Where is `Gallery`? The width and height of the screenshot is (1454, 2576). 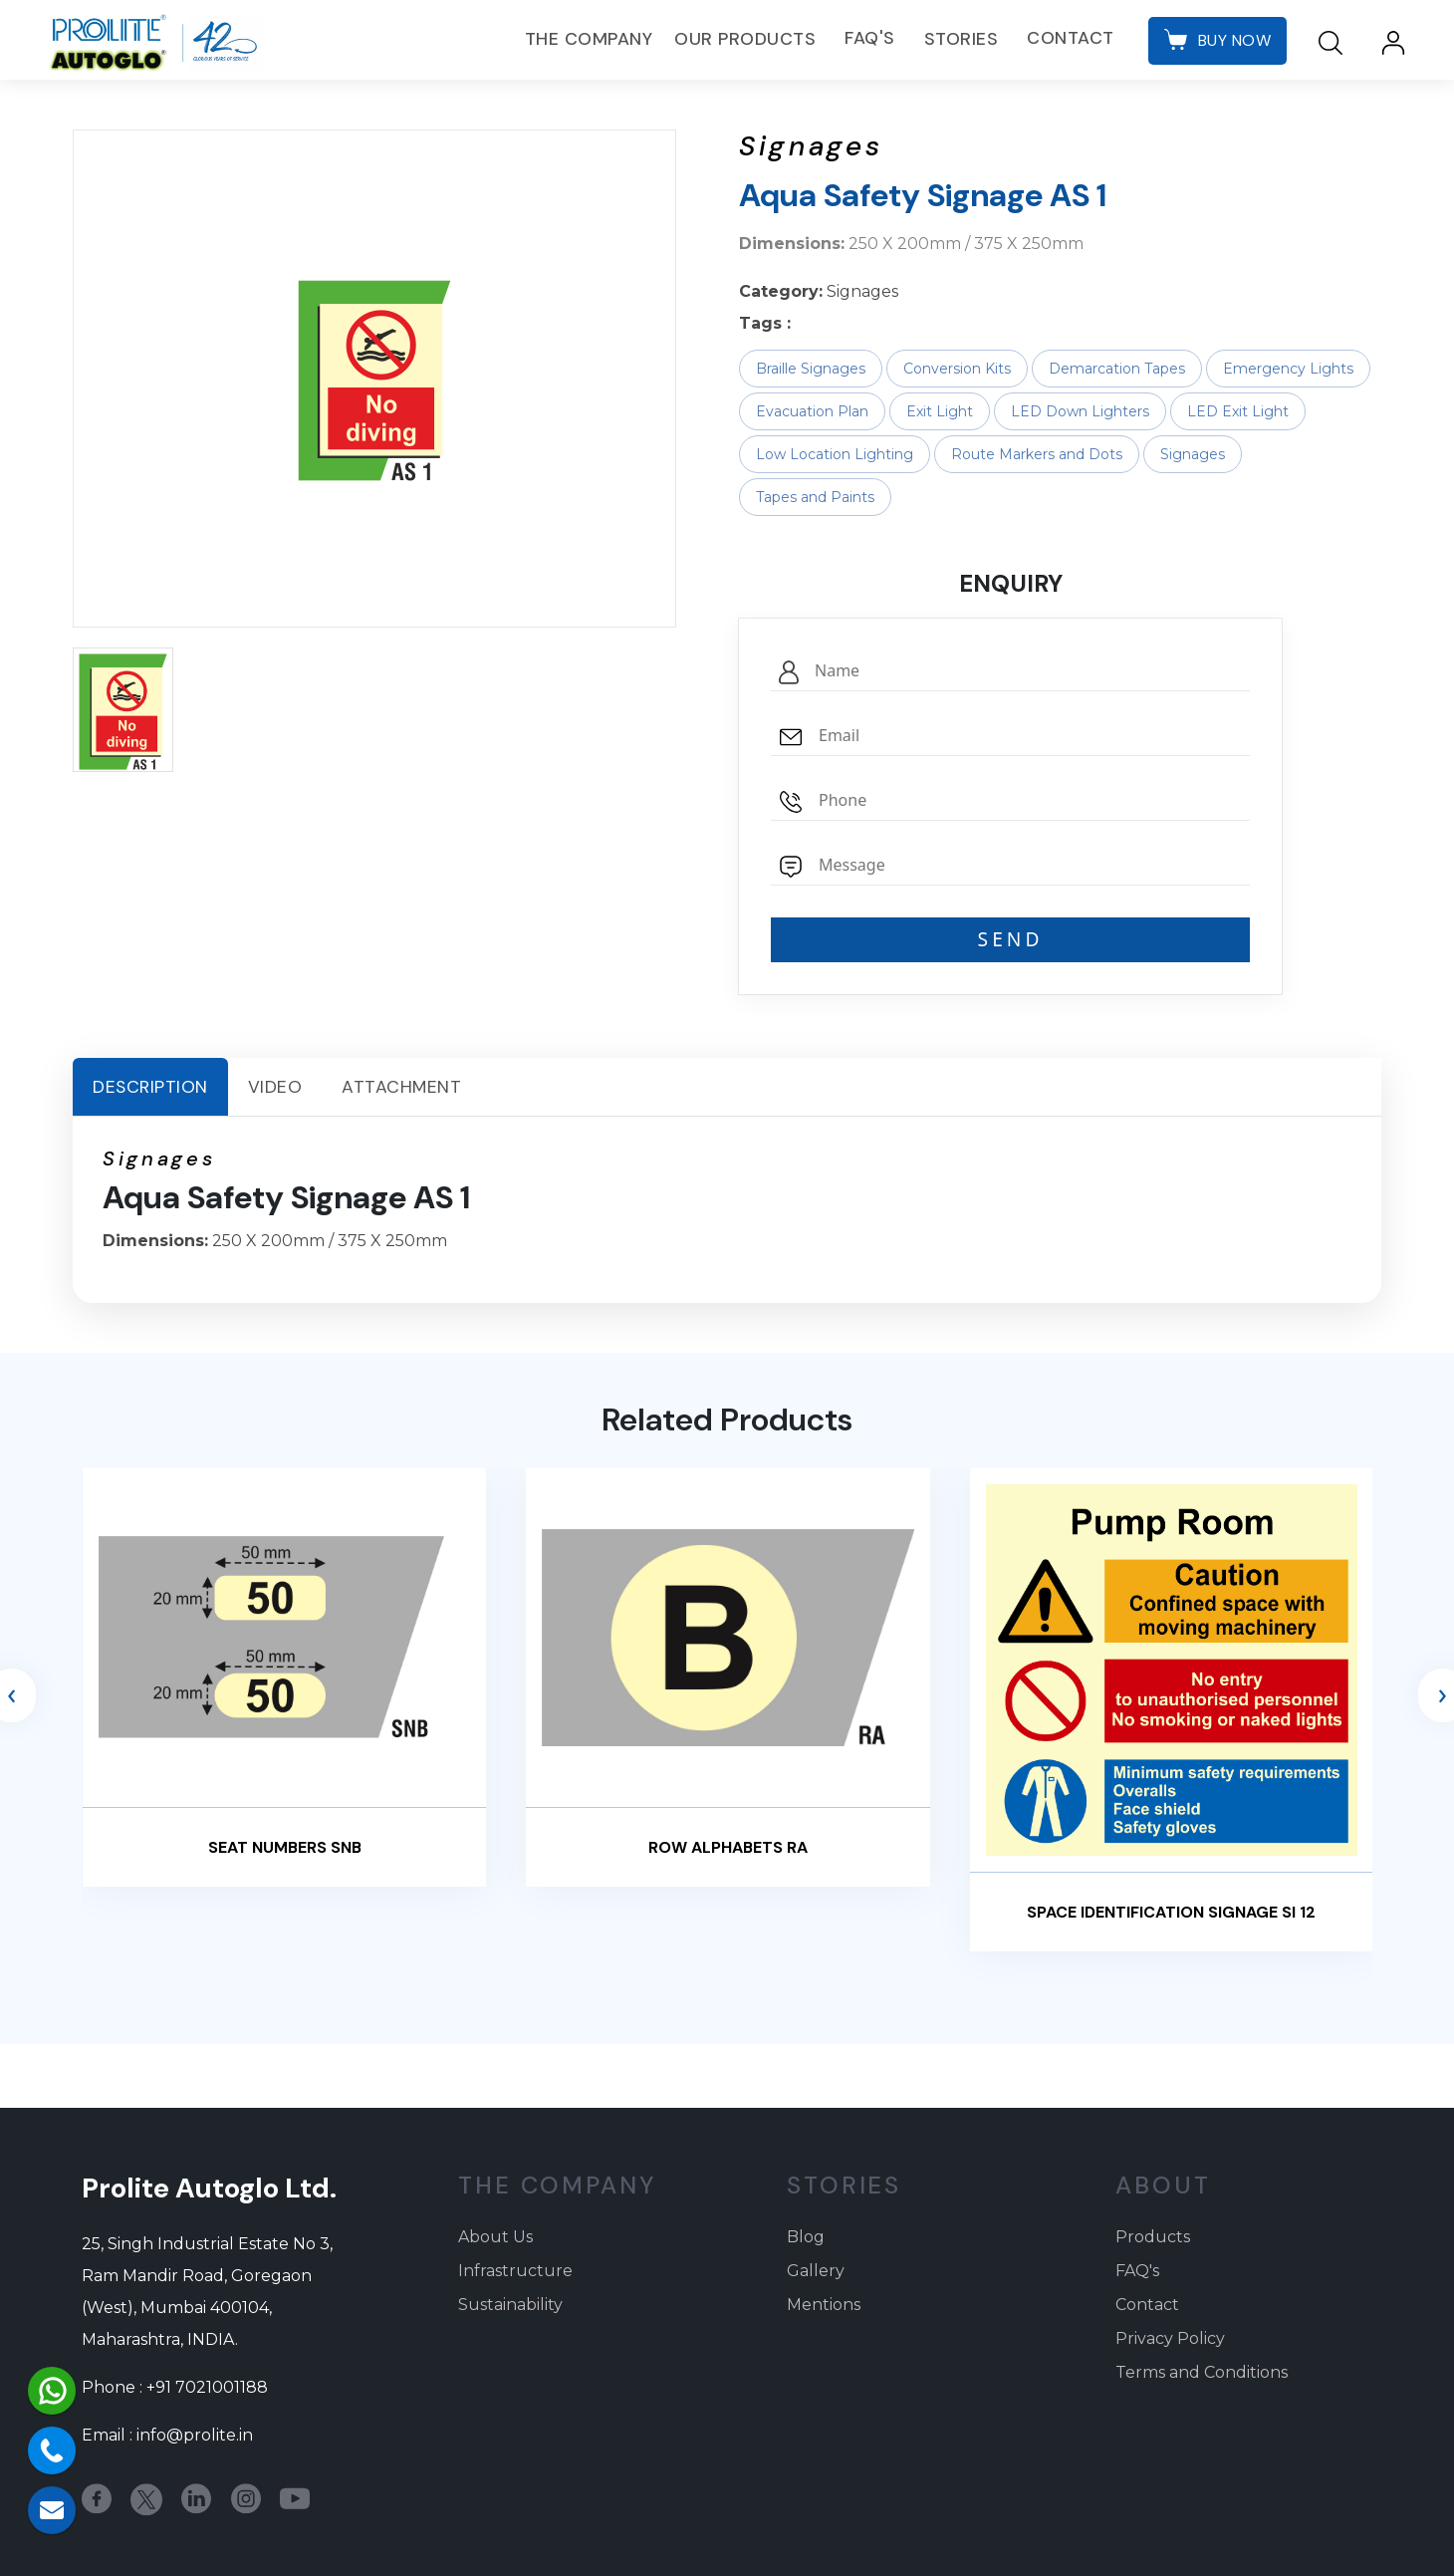 Gallery is located at coordinates (816, 2270).